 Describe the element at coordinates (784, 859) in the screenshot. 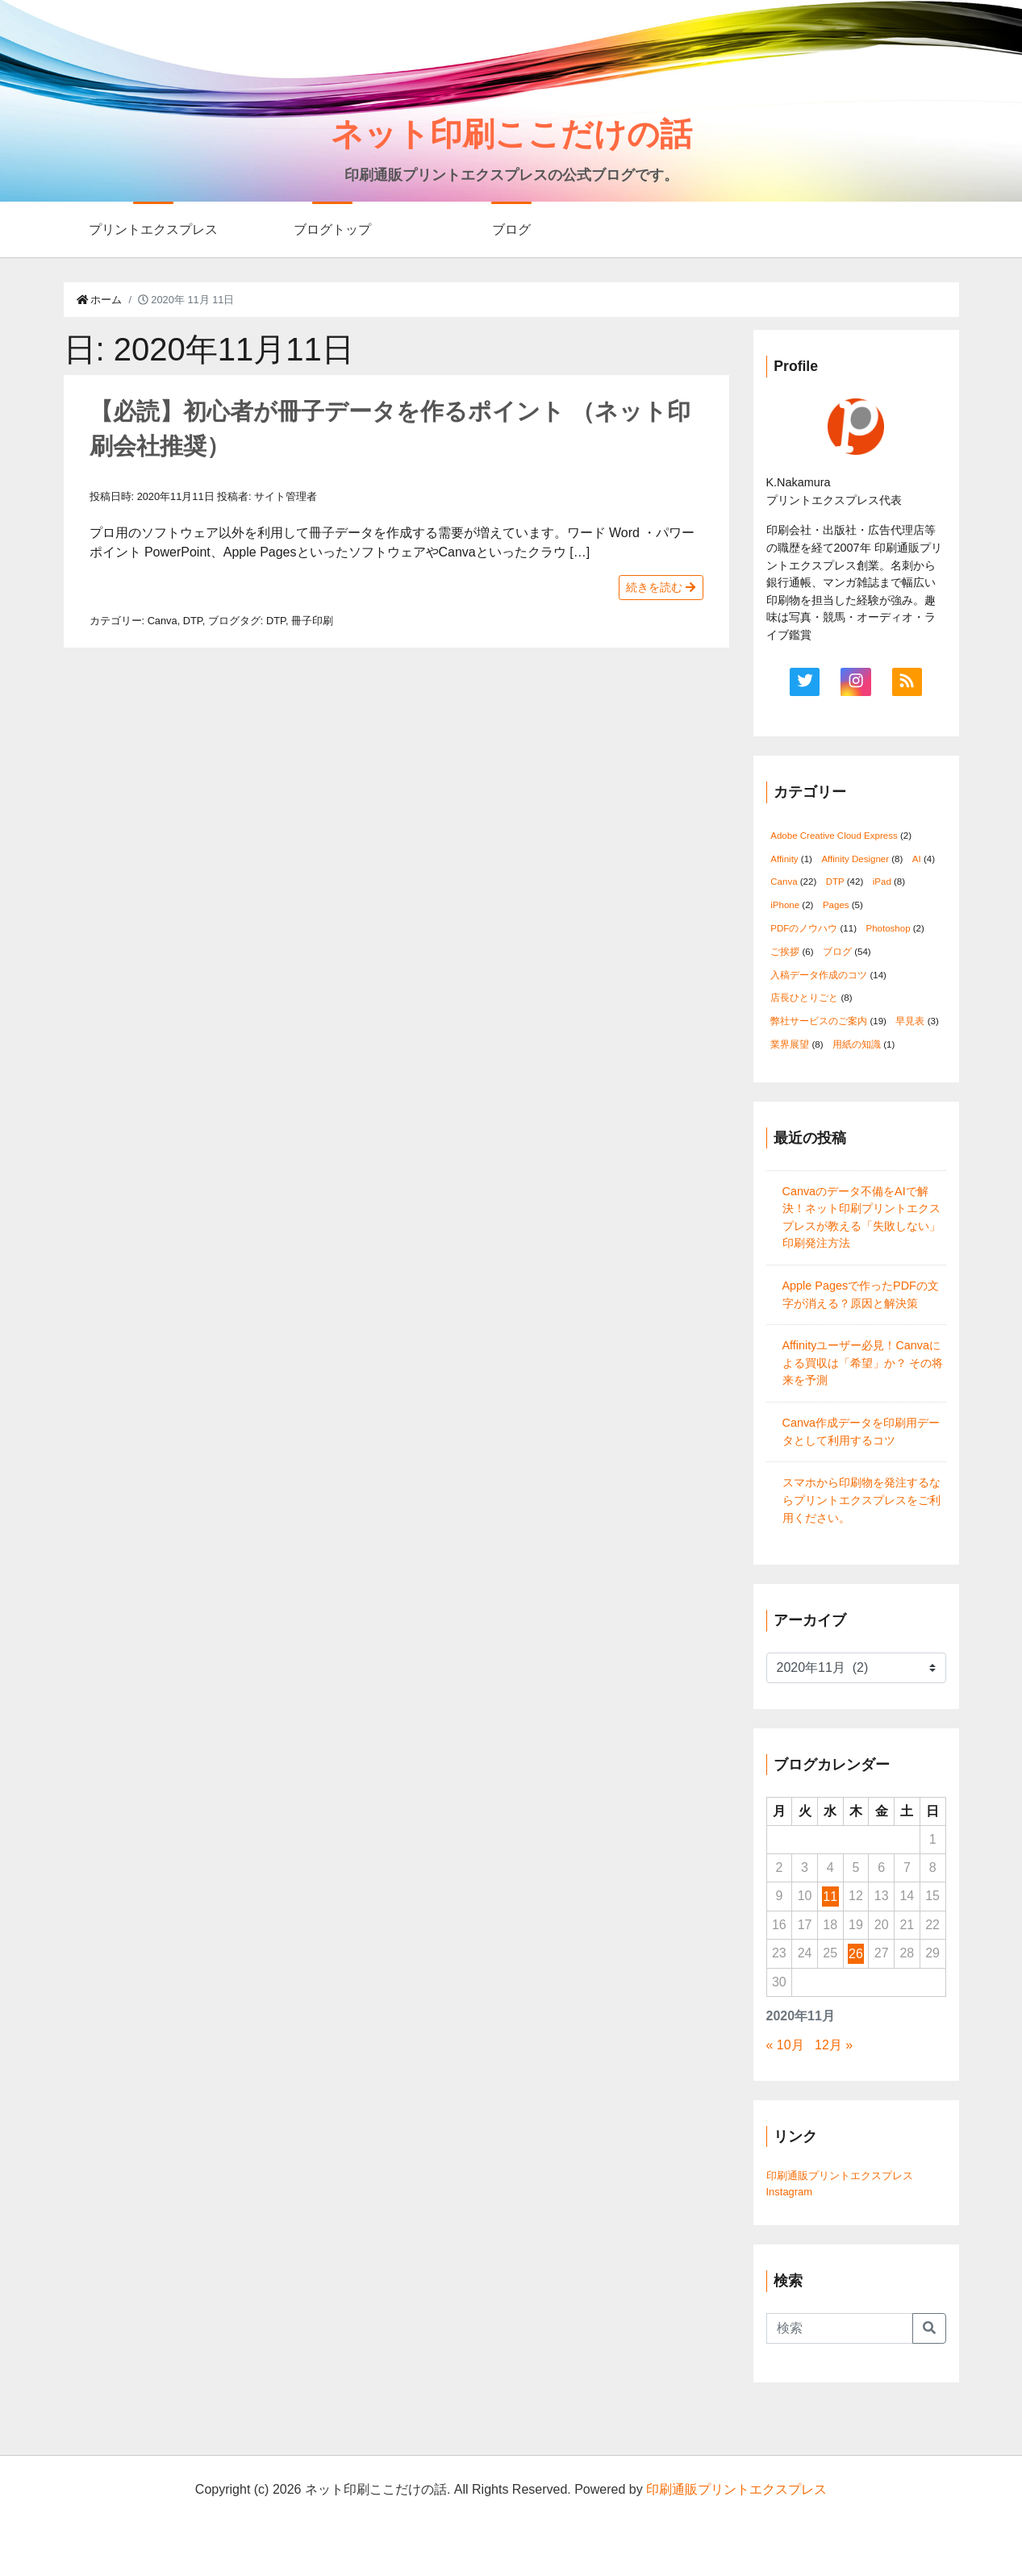

I see `Affinity` at that location.